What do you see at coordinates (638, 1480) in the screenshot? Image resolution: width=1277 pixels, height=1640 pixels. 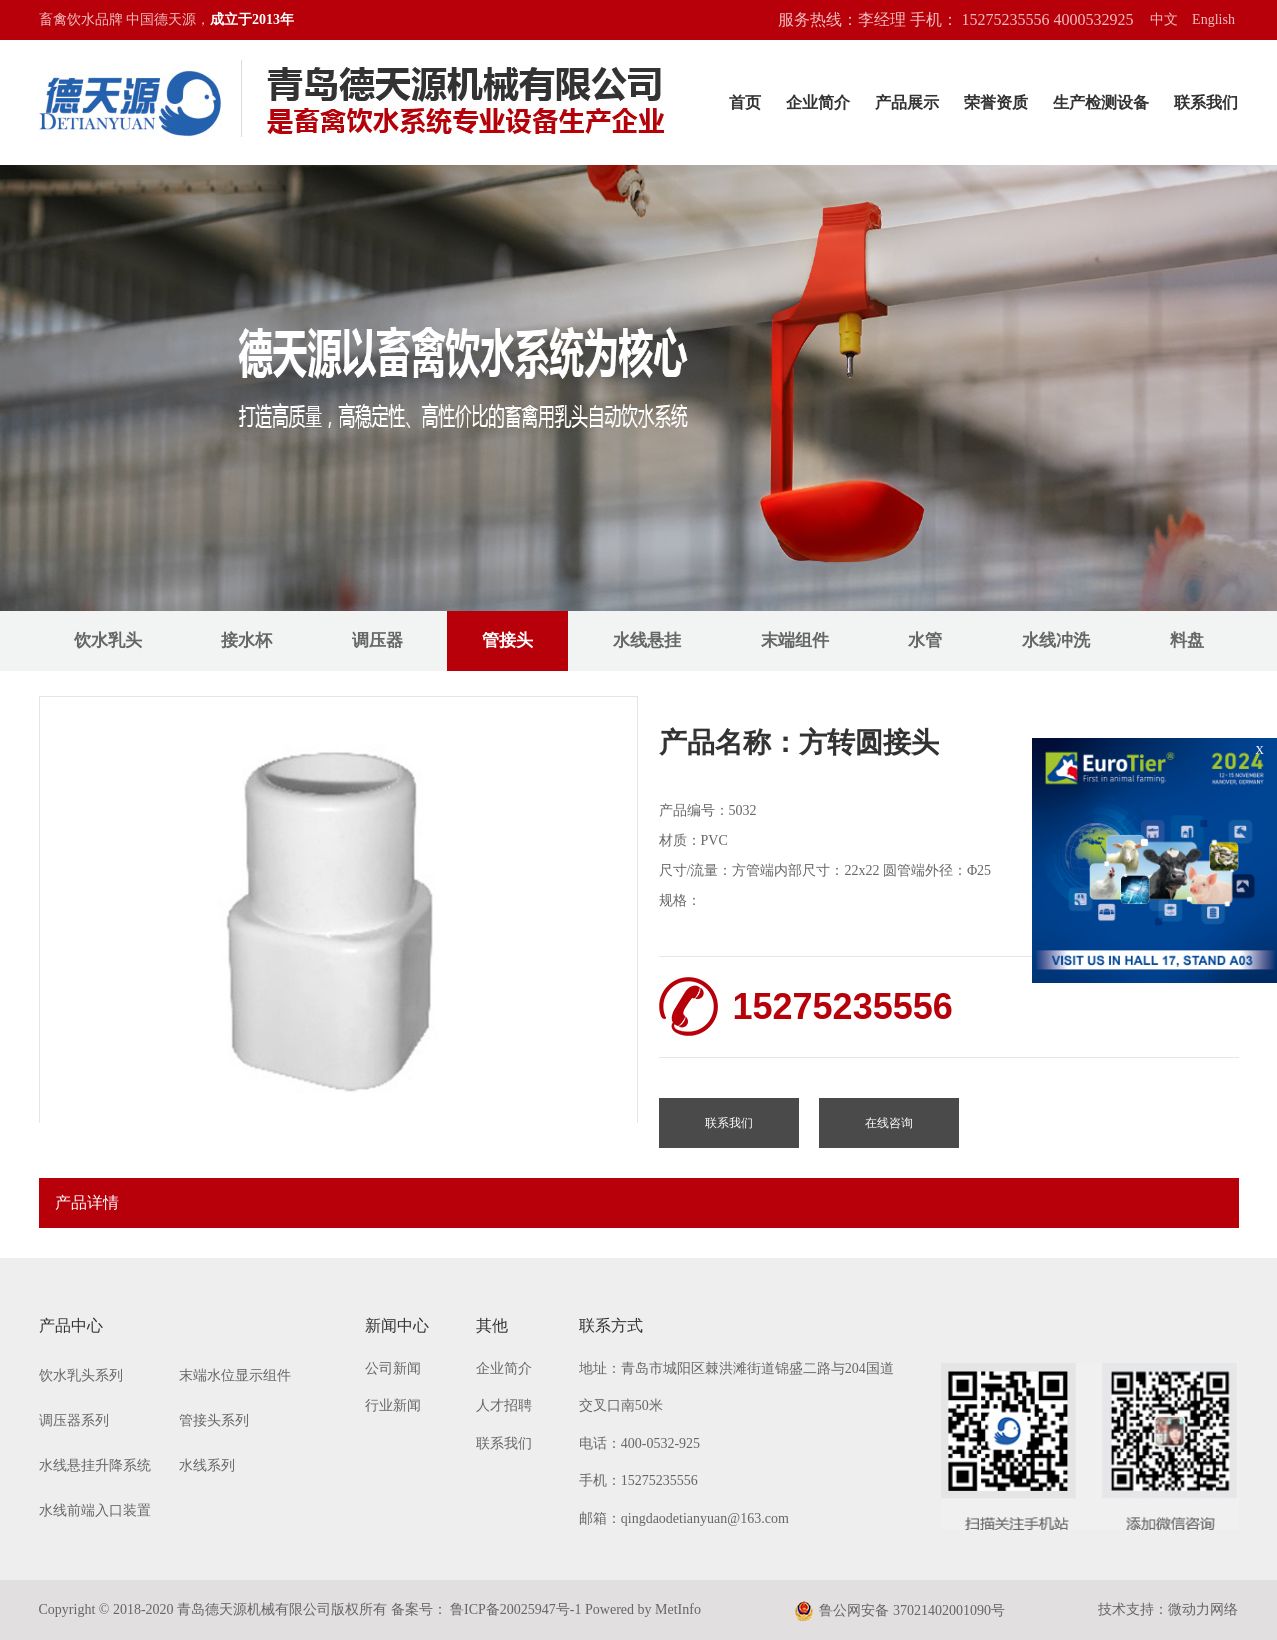 I see `手机：15275235556` at bounding box center [638, 1480].